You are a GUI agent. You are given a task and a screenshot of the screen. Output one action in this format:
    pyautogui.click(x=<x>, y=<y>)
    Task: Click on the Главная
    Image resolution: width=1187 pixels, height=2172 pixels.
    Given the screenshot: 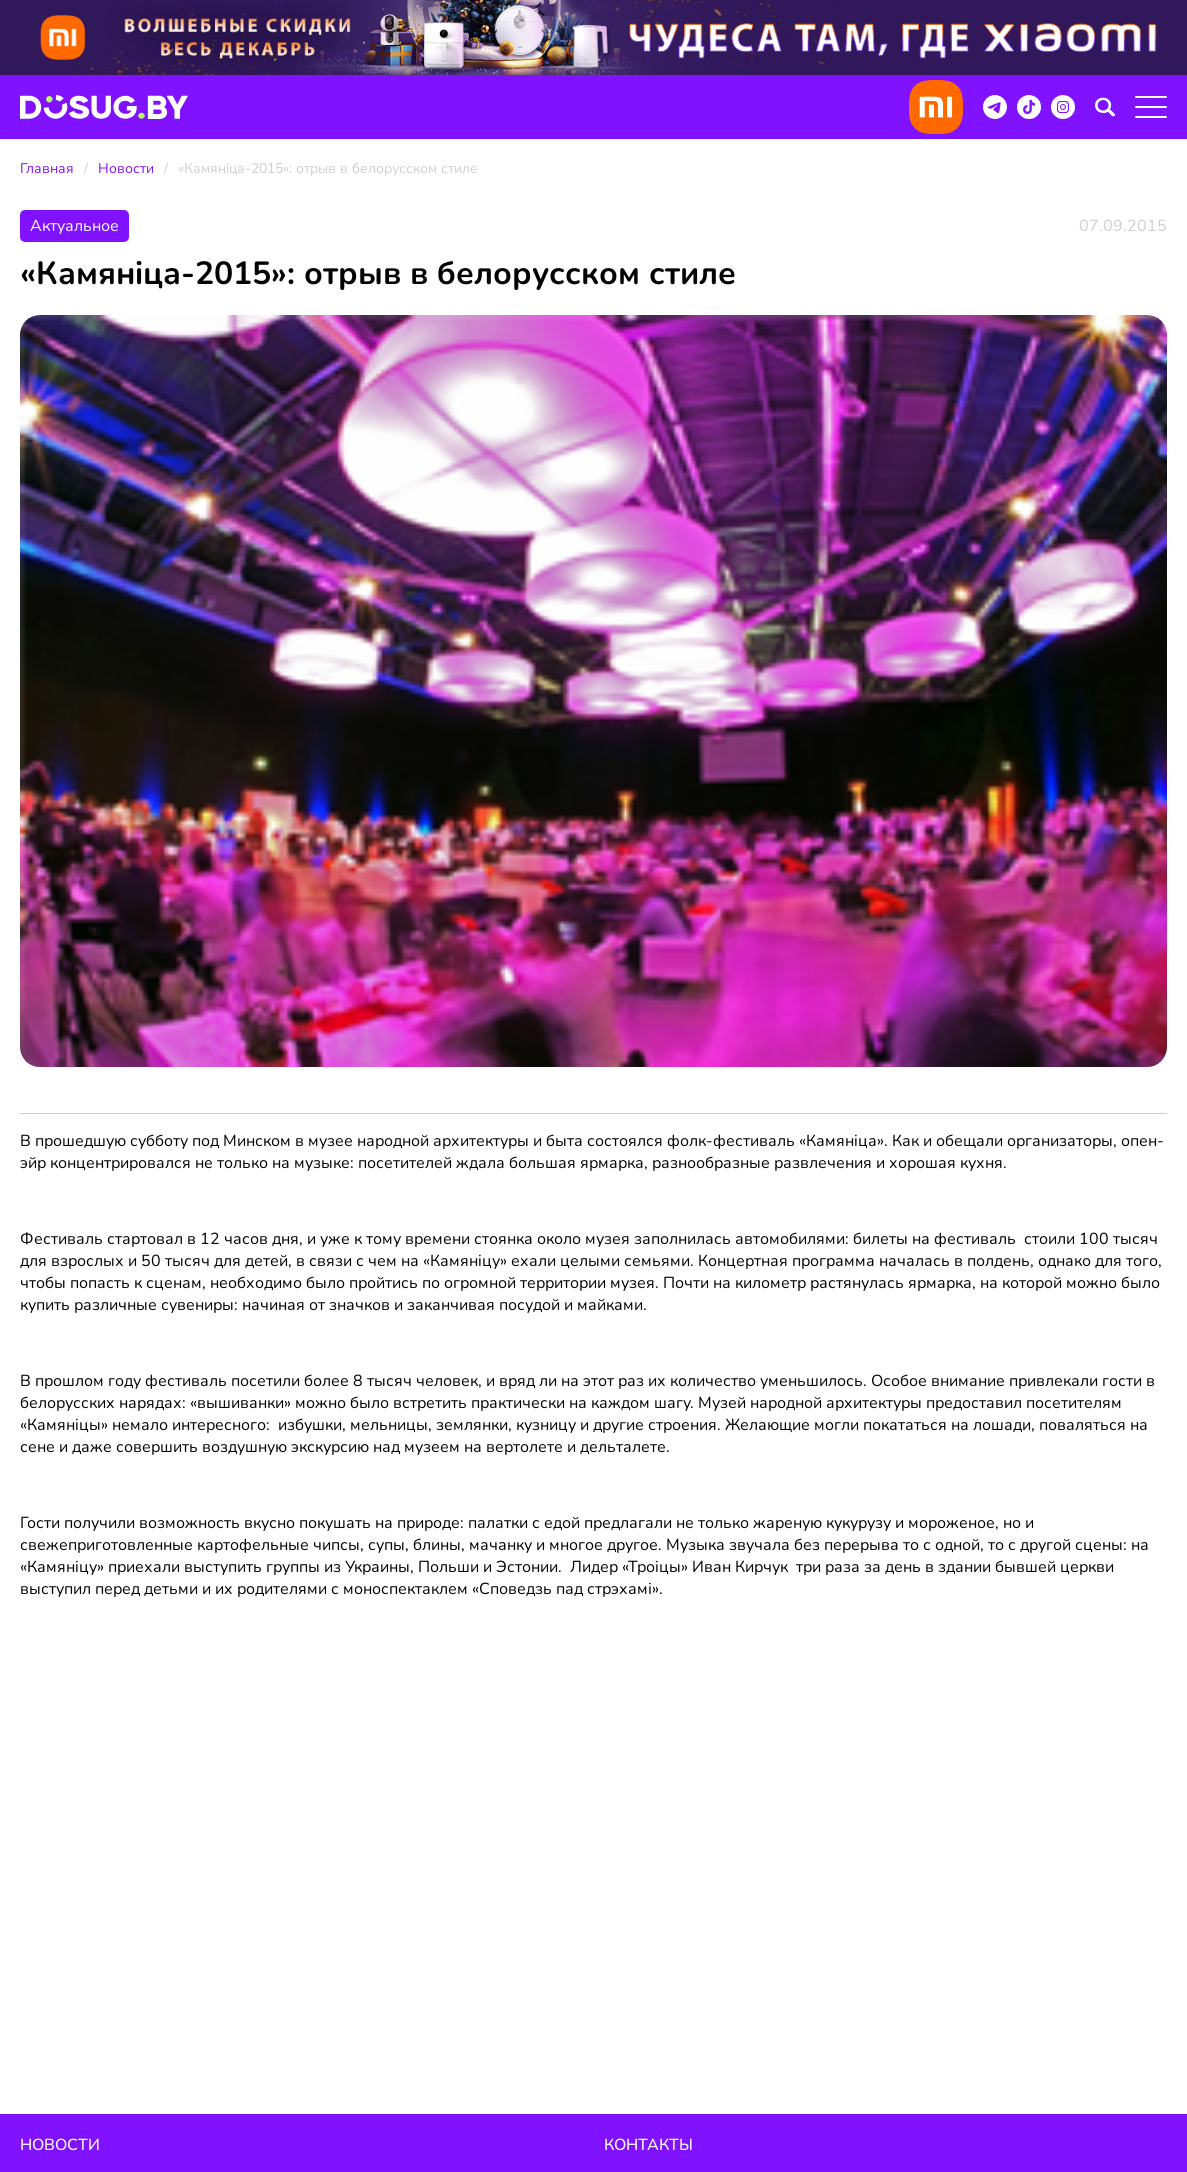 What is the action you would take?
    pyautogui.click(x=47, y=168)
    